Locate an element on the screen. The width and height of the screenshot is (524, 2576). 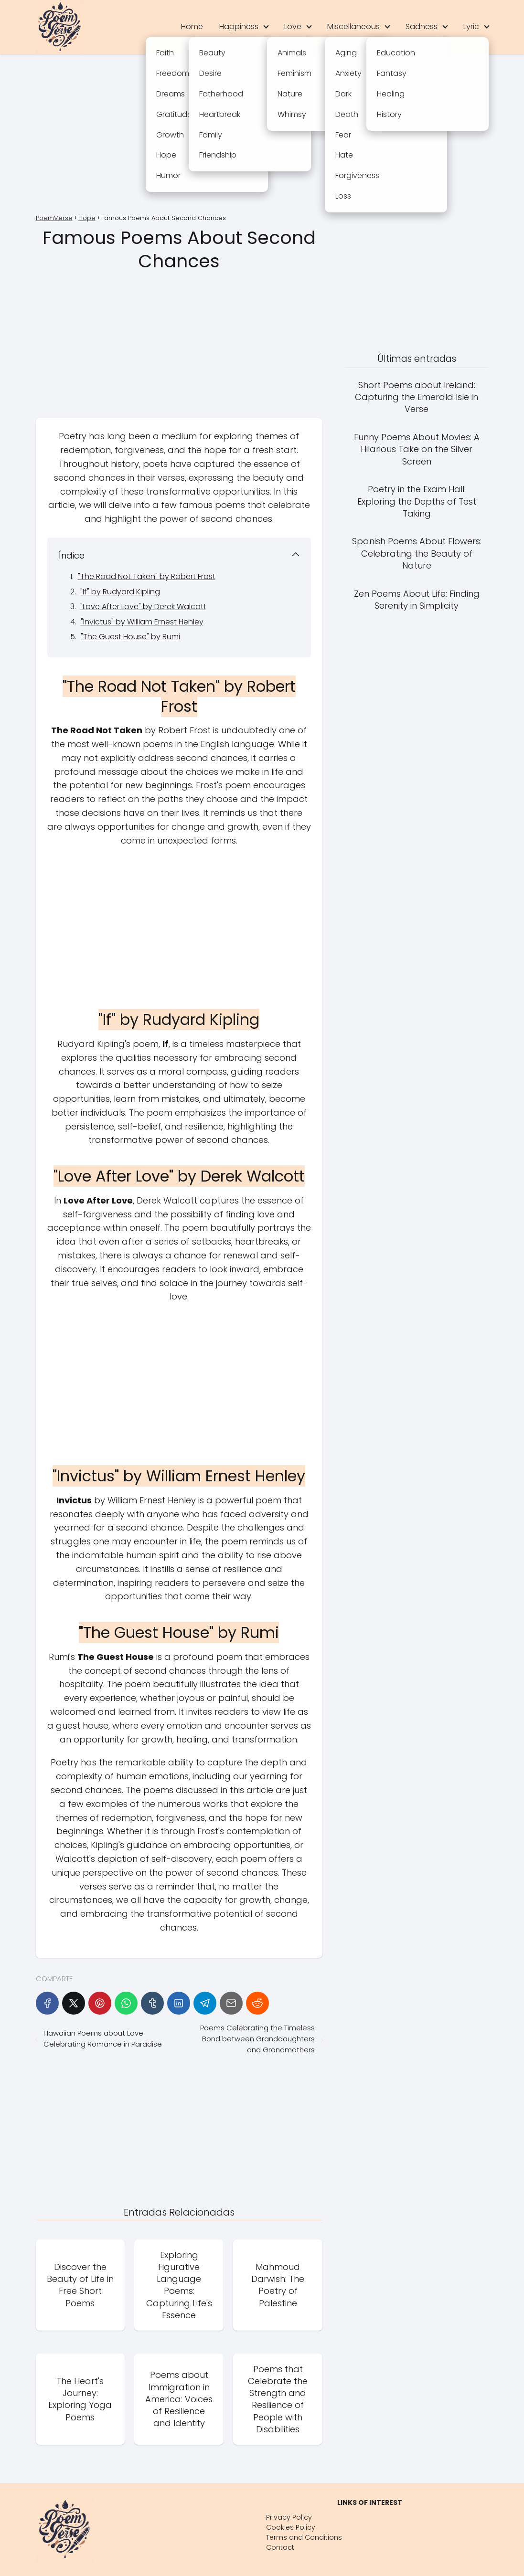
Miscellaneous is located at coordinates (353, 26).